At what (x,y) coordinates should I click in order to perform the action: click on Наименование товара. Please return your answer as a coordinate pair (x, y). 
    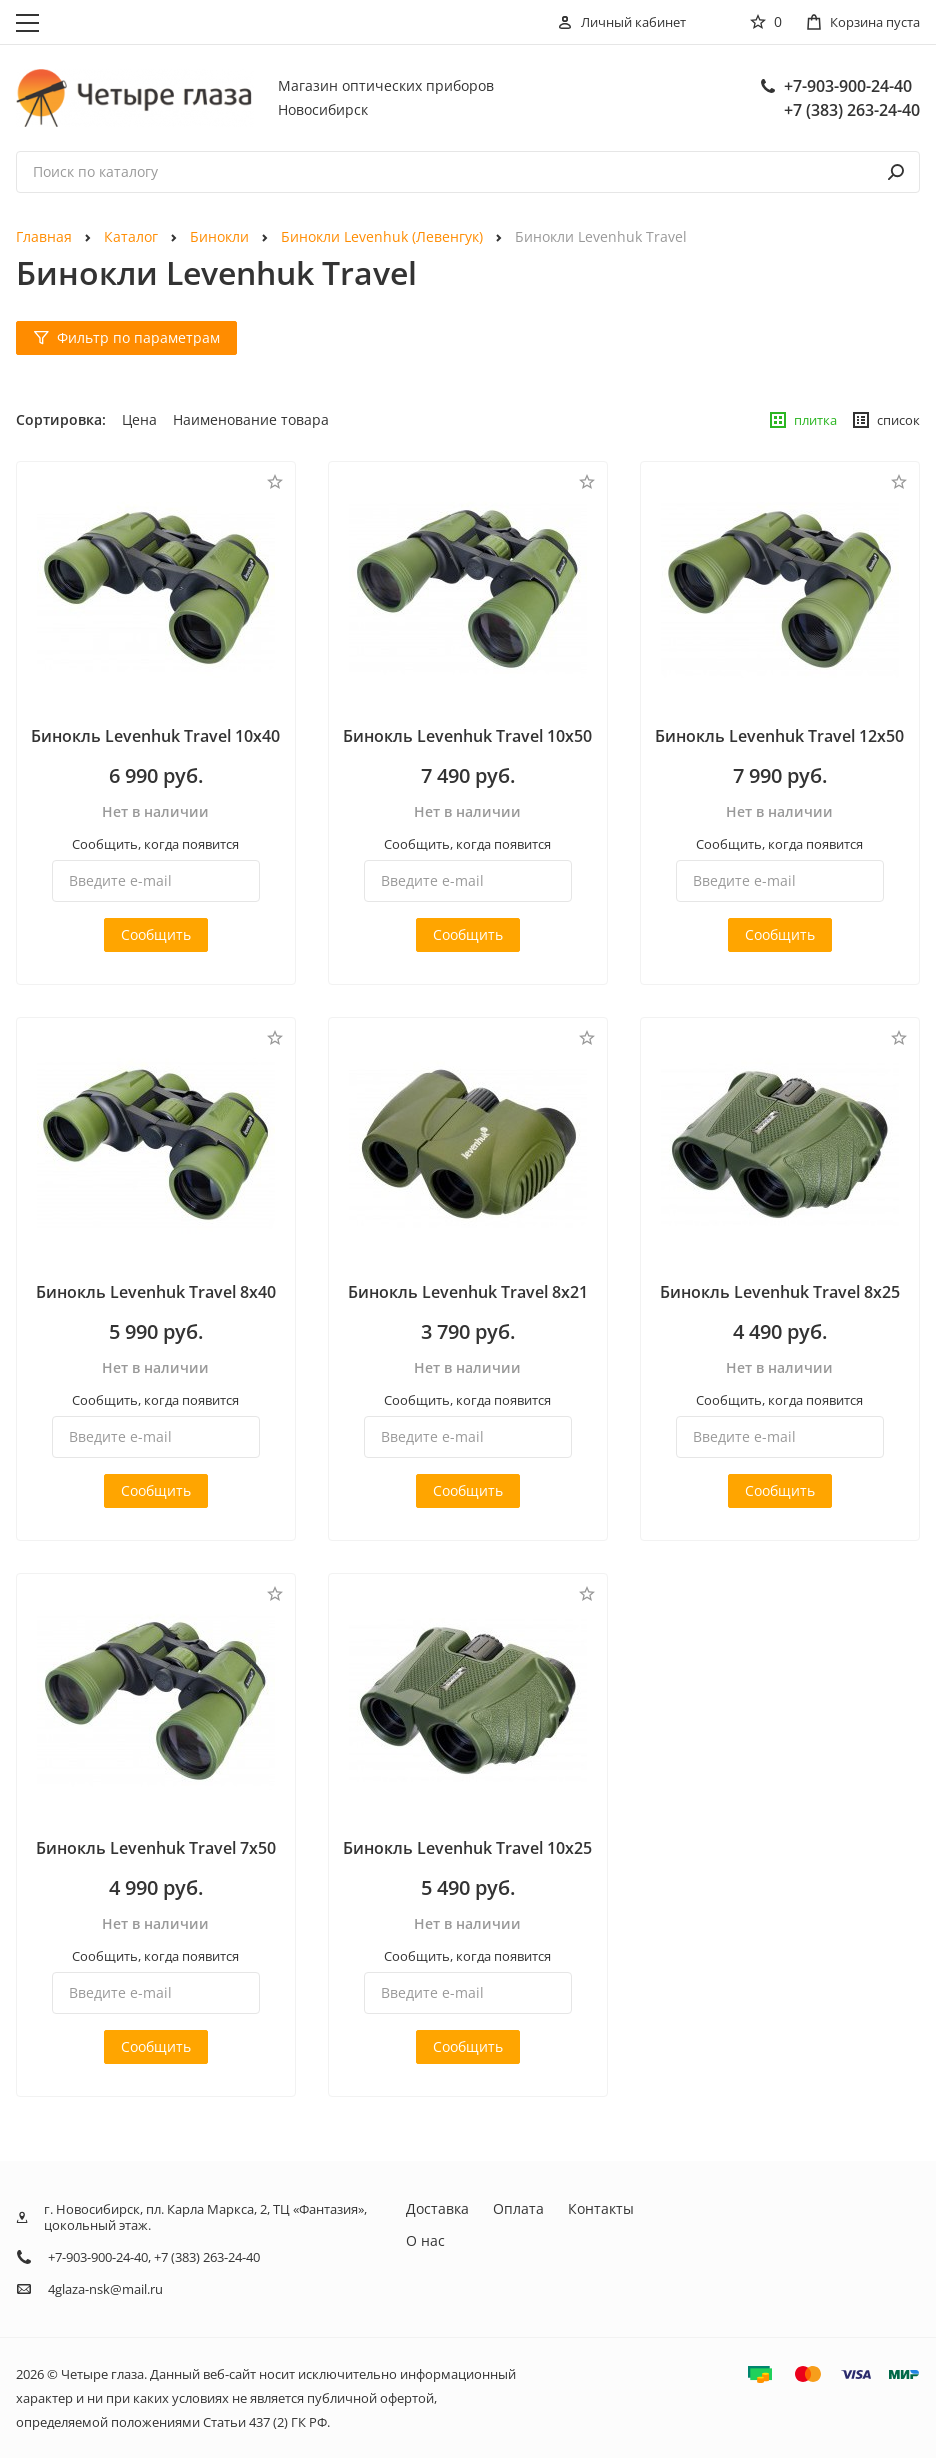
    Looking at the image, I should click on (251, 420).